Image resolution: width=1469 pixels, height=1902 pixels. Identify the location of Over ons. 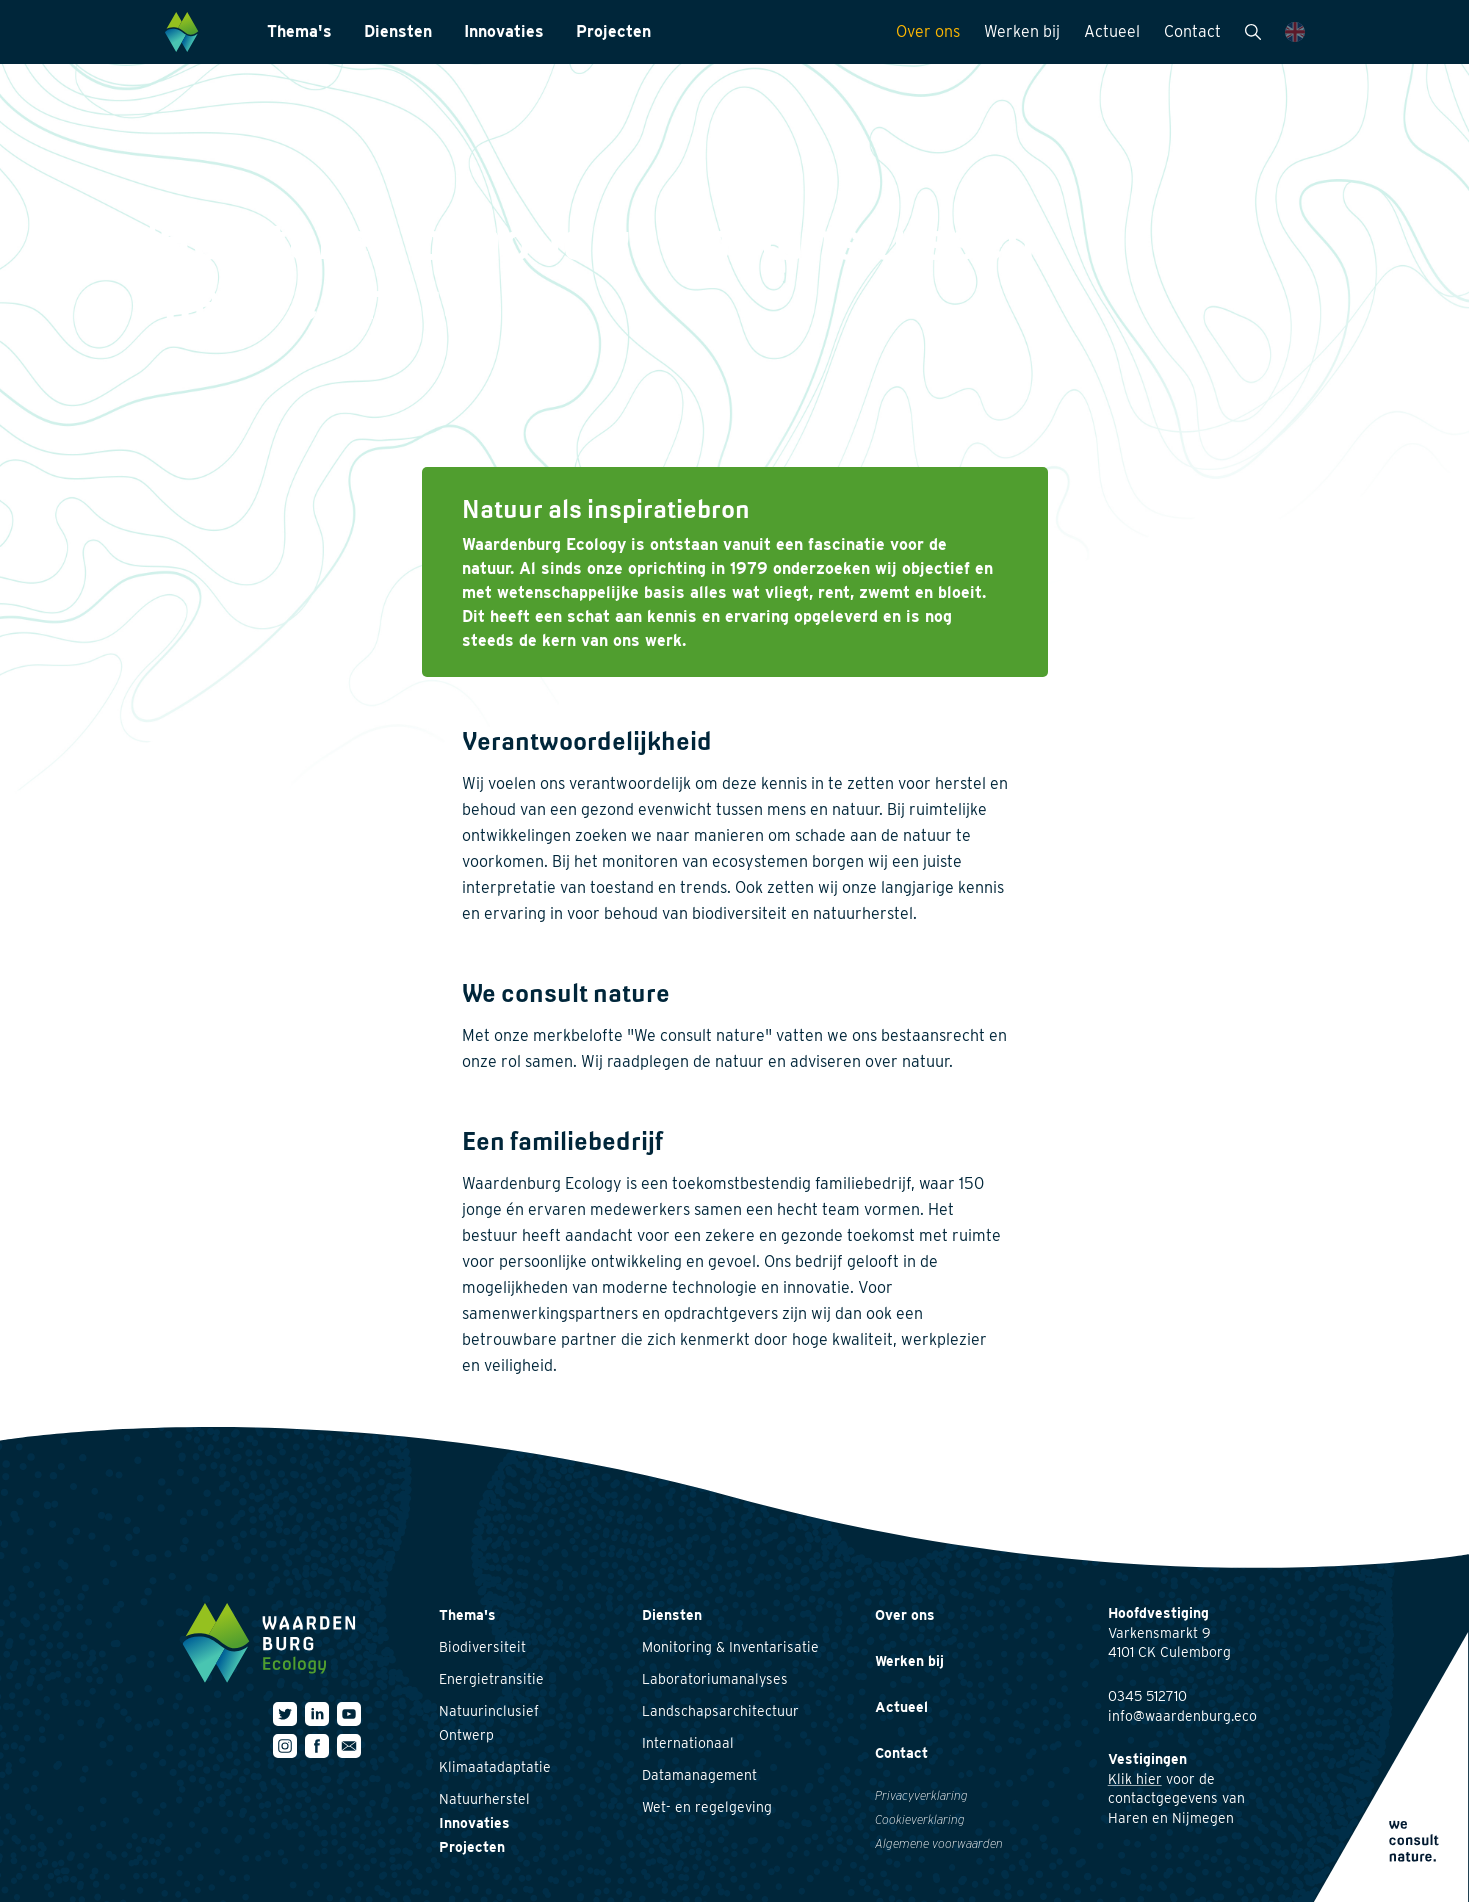
(928, 31).